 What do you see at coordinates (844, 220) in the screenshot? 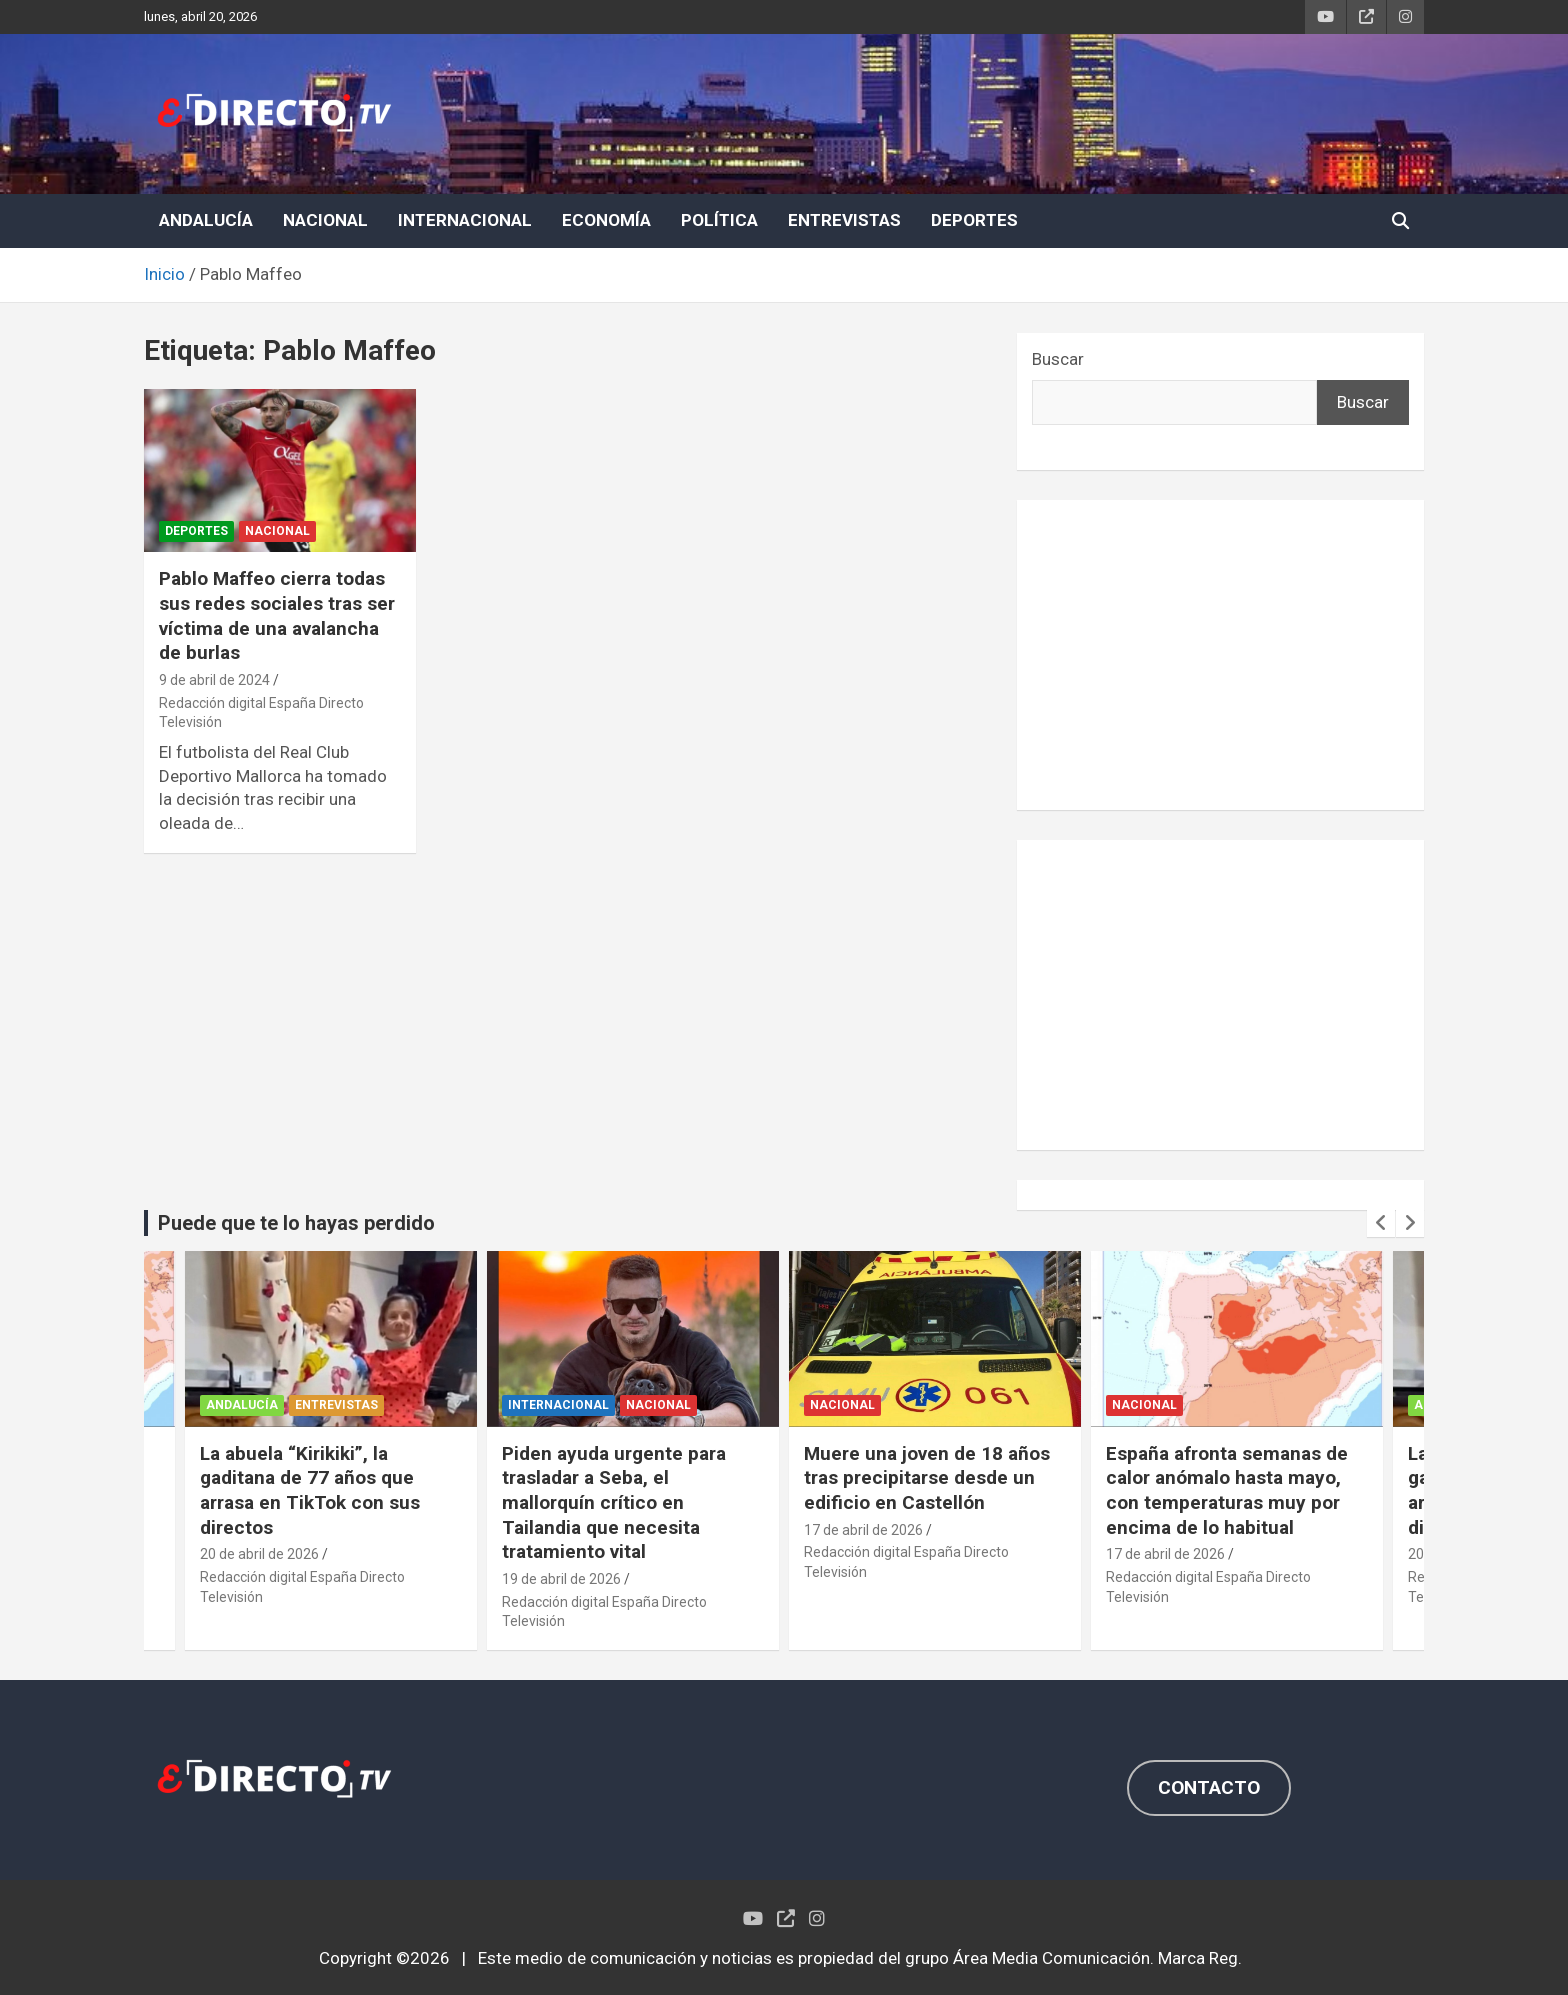
I see `ENTREVISTAS` at bounding box center [844, 220].